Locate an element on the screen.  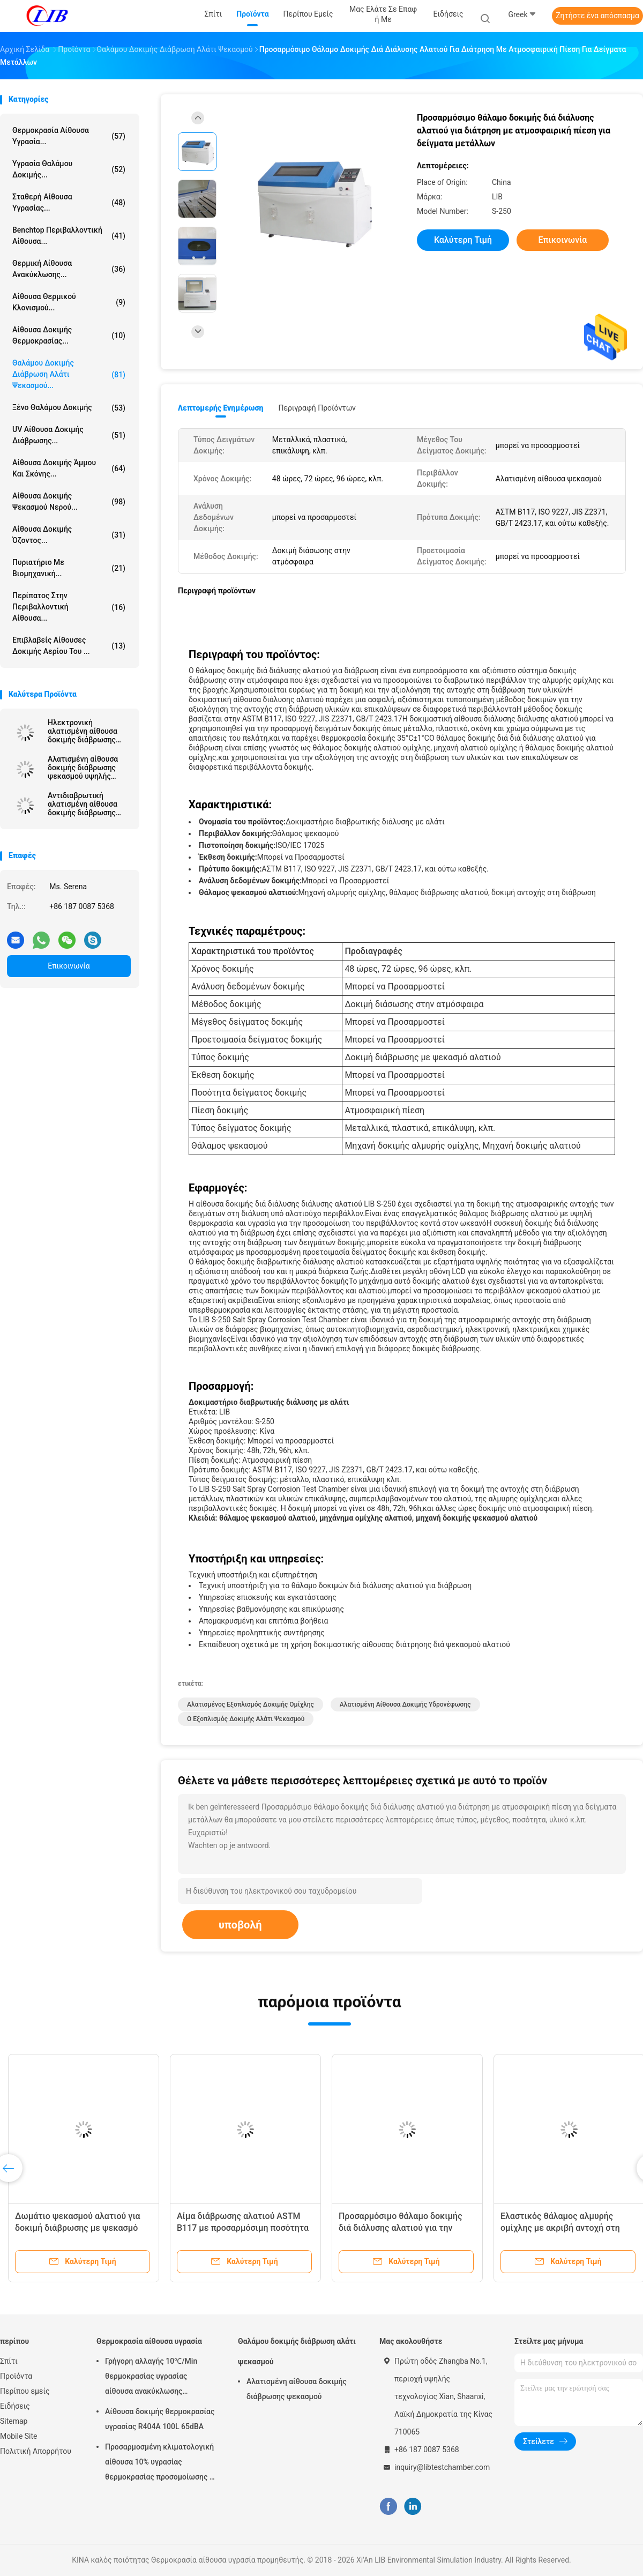
Πυριατήριο με βιομηχανική... is located at coordinates (68, 568).